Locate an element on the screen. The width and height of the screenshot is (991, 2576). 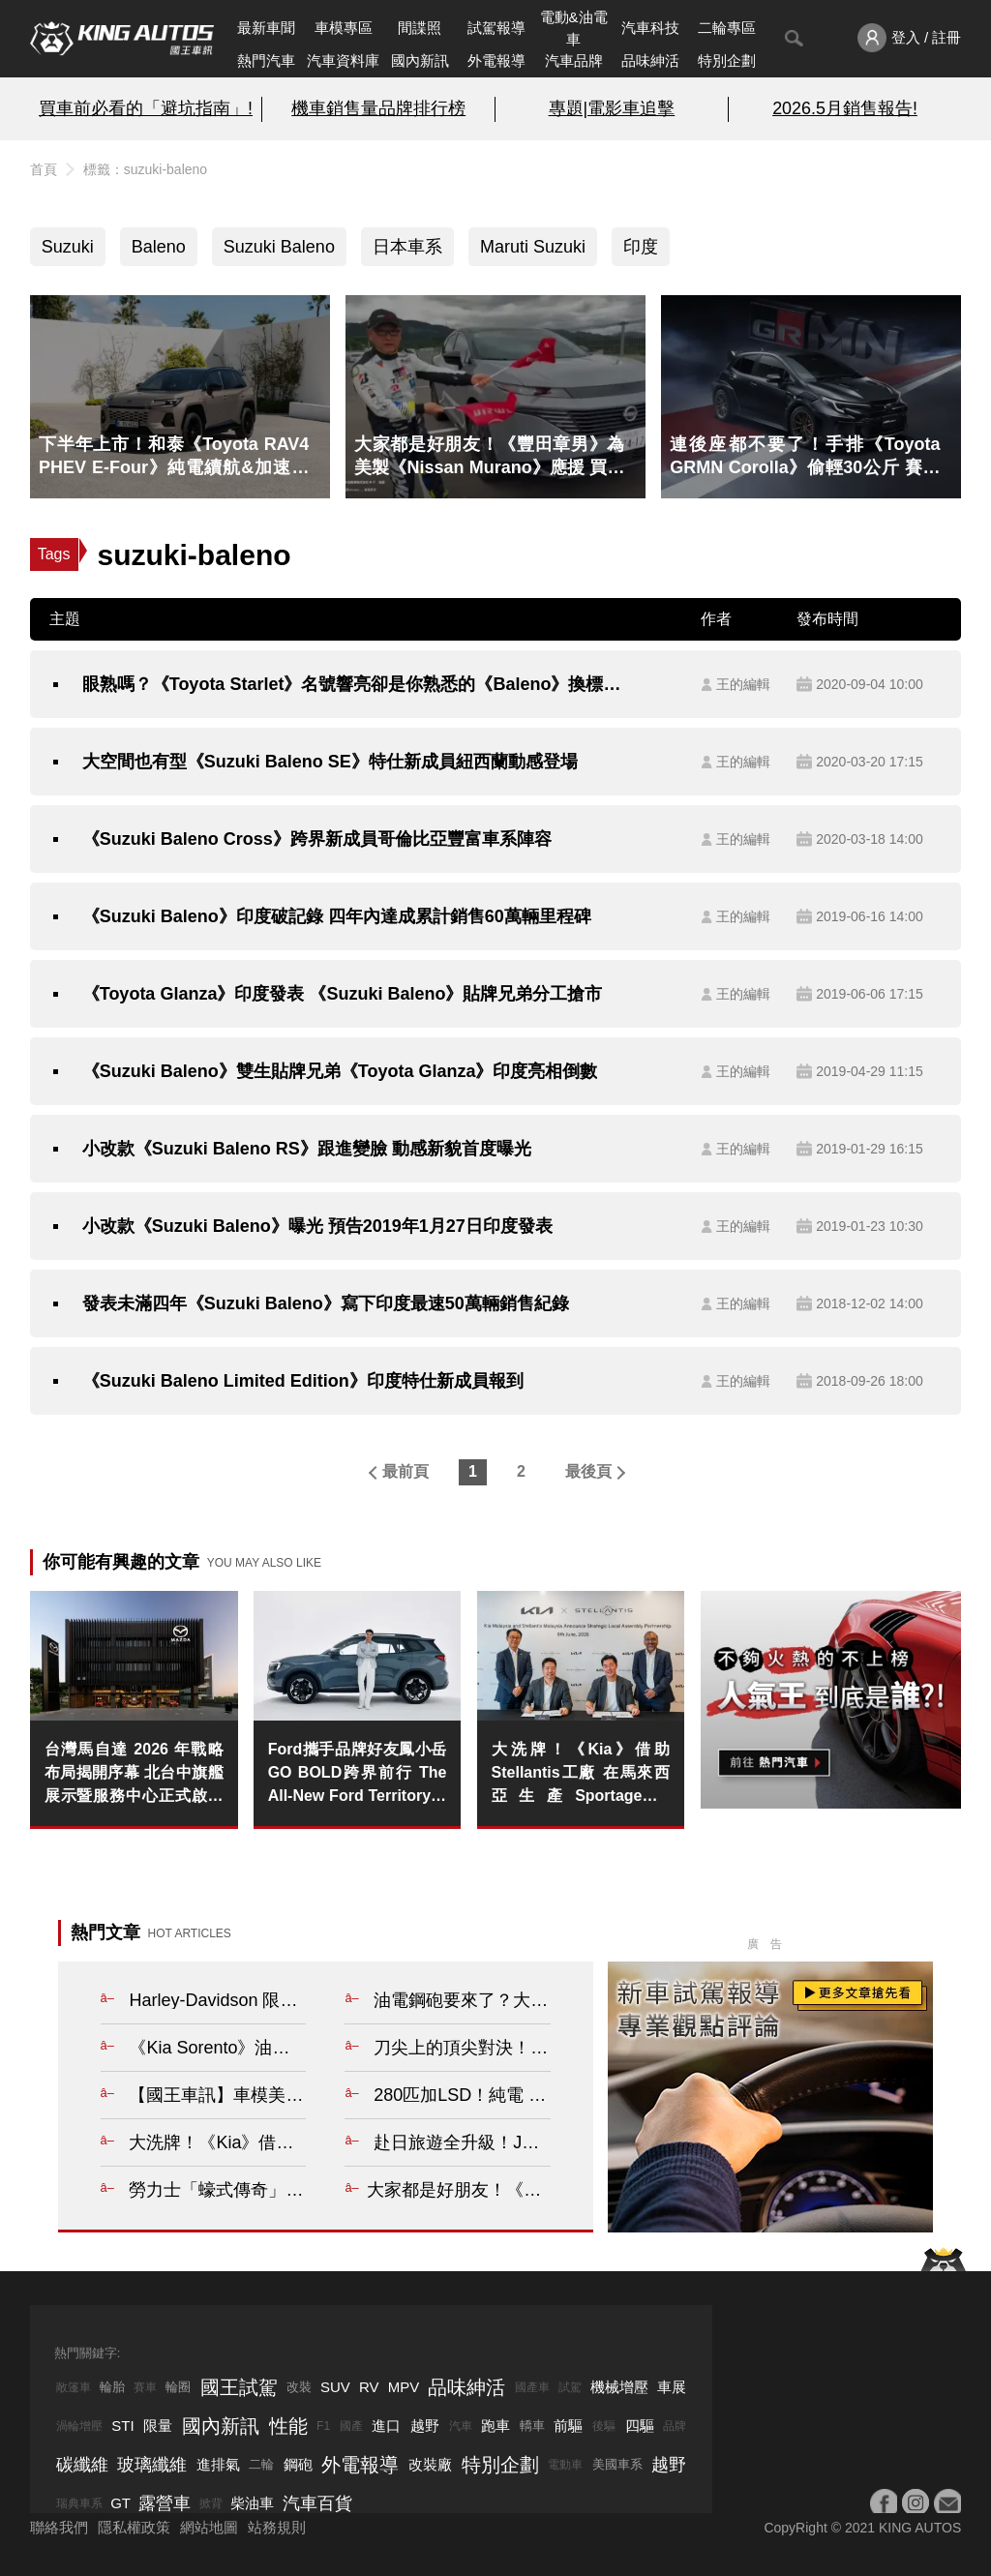
《Suzuki Baleno Cross》跨界新成員哥倫比亞豐富車系陣容 is located at coordinates (317, 839).